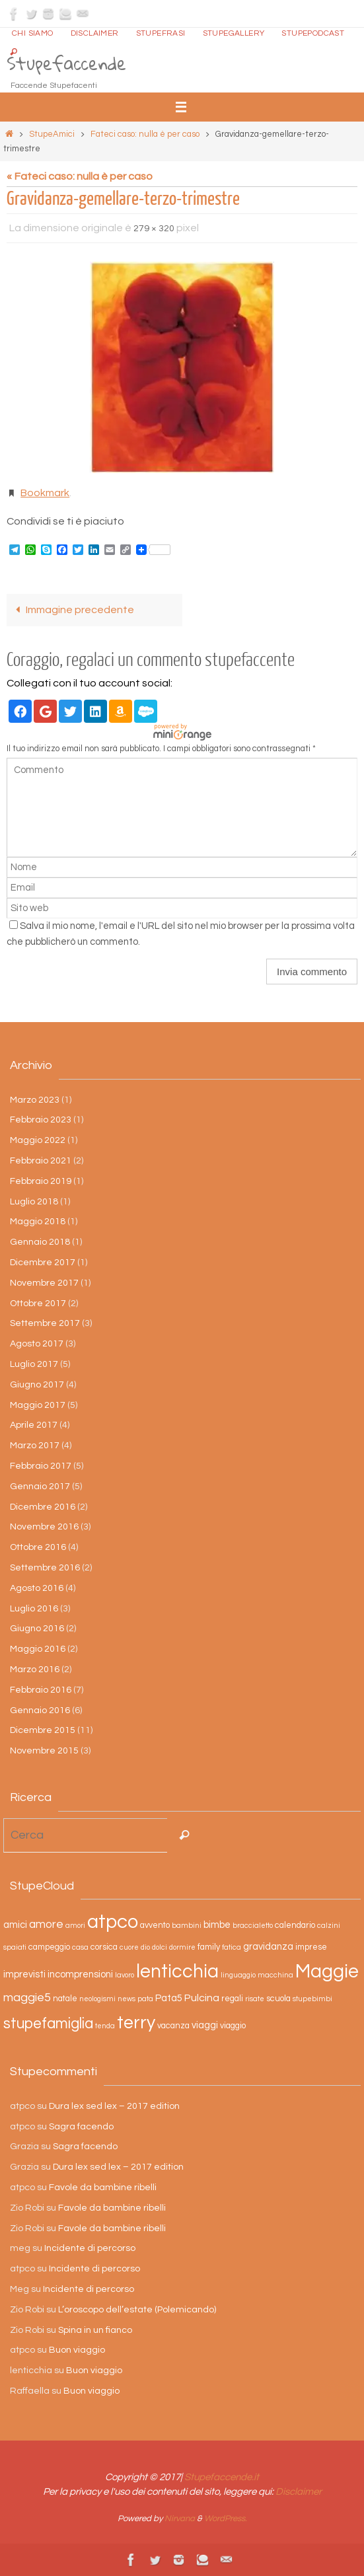 The width and height of the screenshot is (364, 2576). I want to click on Maggio 2016, so click(37, 1649).